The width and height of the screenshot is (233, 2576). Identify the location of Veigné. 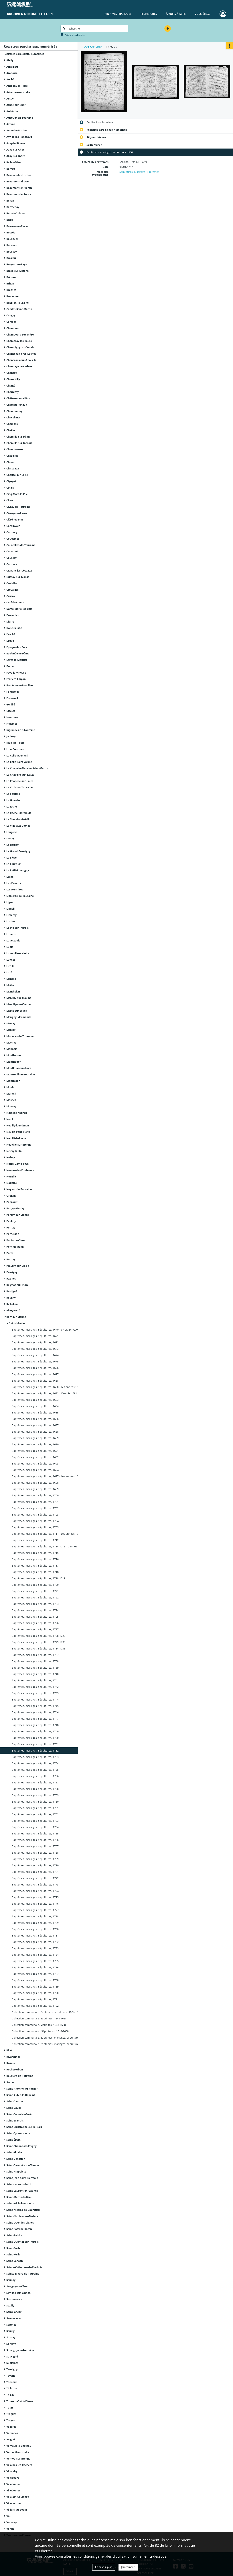
(10, 2439).